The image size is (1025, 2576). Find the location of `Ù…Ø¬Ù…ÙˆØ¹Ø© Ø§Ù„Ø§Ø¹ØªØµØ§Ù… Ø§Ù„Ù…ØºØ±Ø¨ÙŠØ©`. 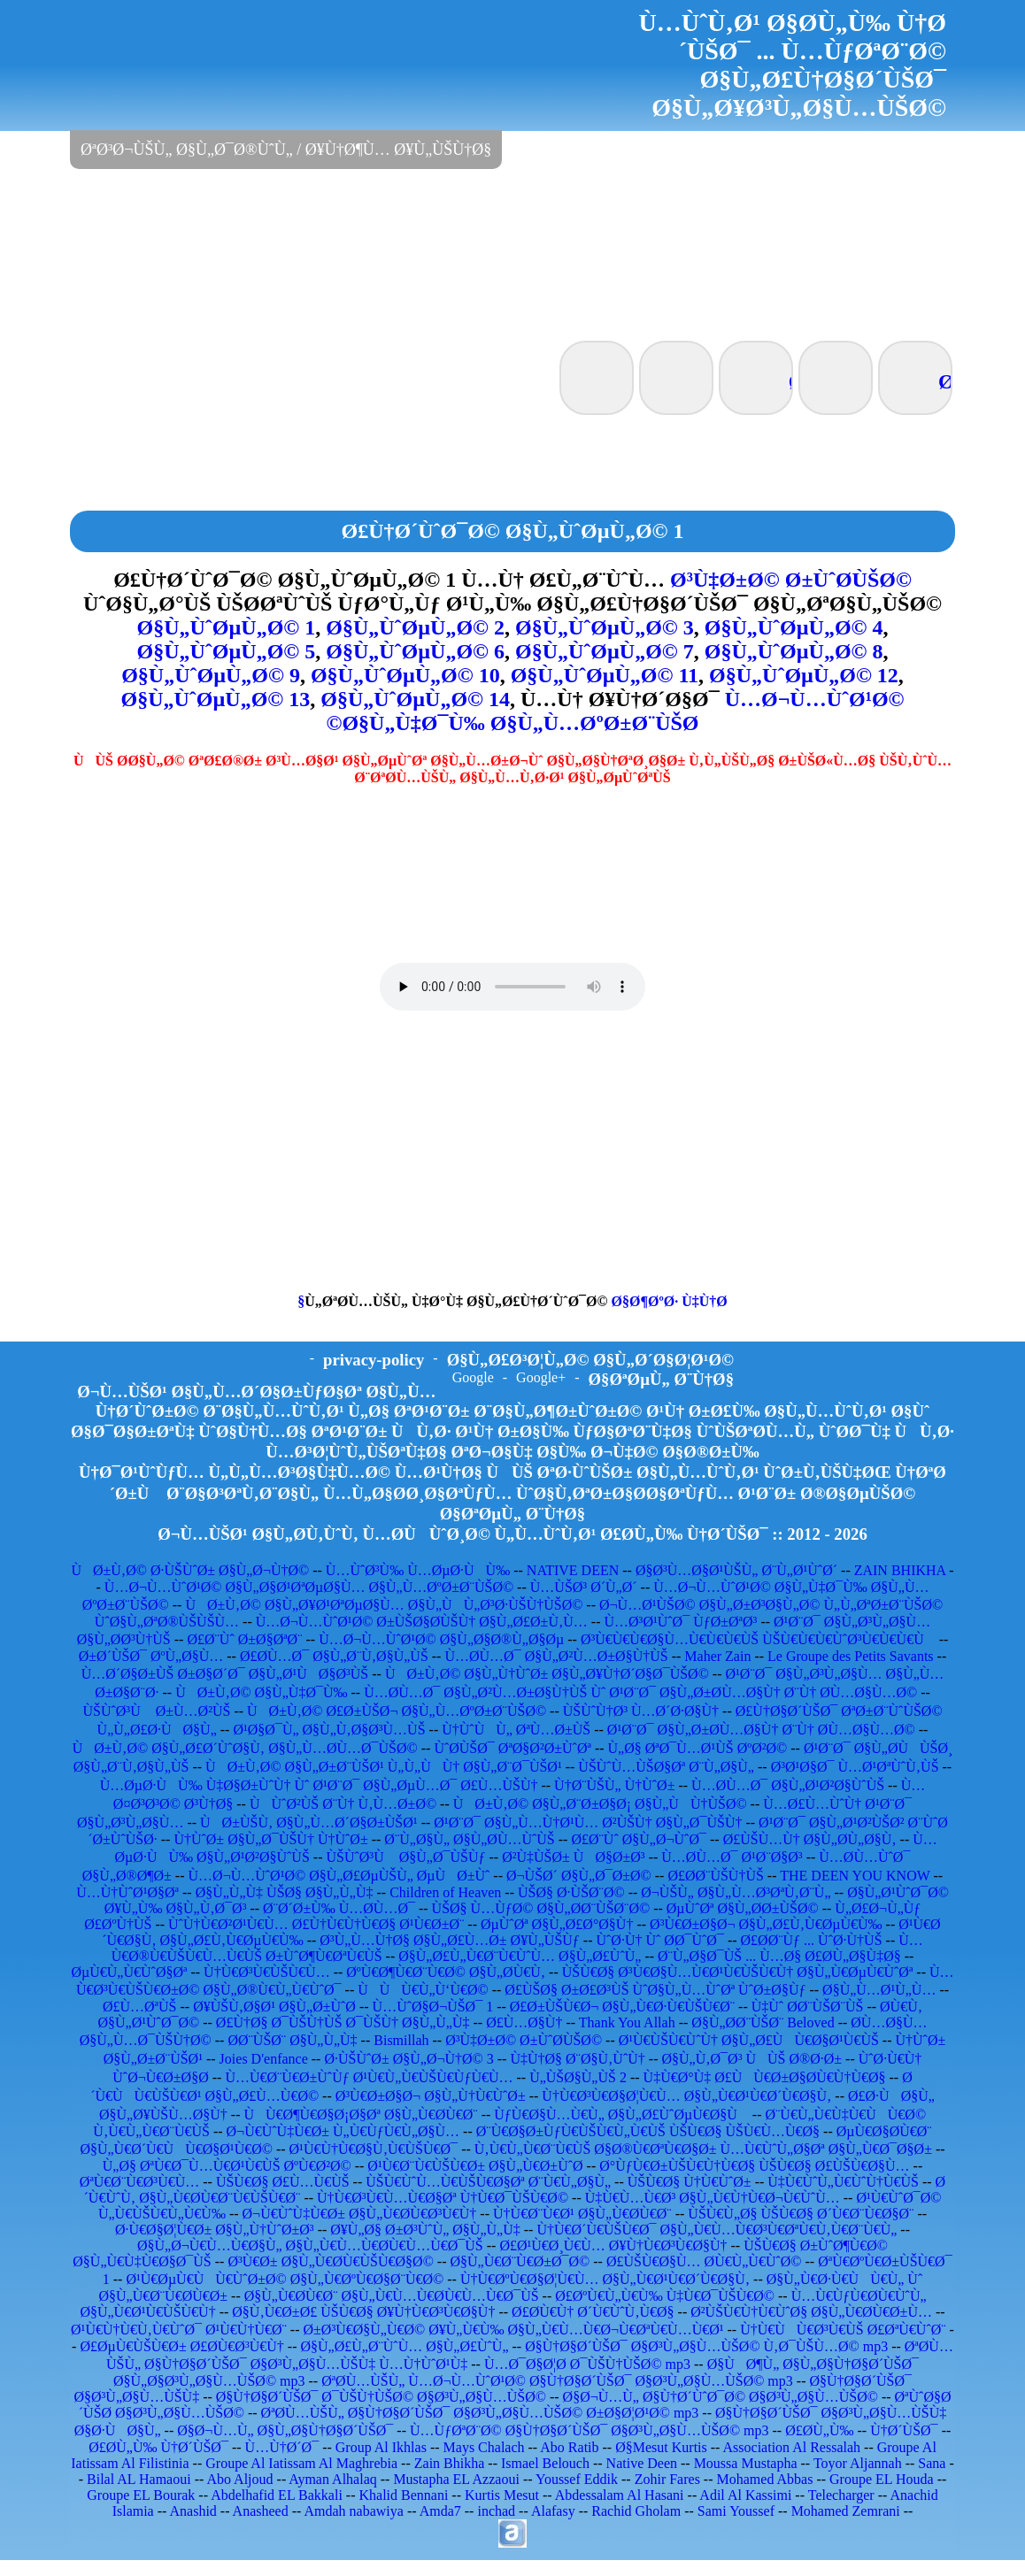

Ù…Ø¬Ù…ÙˆØ¹Ø© Ø§Ù„Ø§Ø¹ØªØµØ§Ù… Ø§Ù„Ù…ØºØ±Ø¨ÙŠØ© is located at coordinates (308, 1587).